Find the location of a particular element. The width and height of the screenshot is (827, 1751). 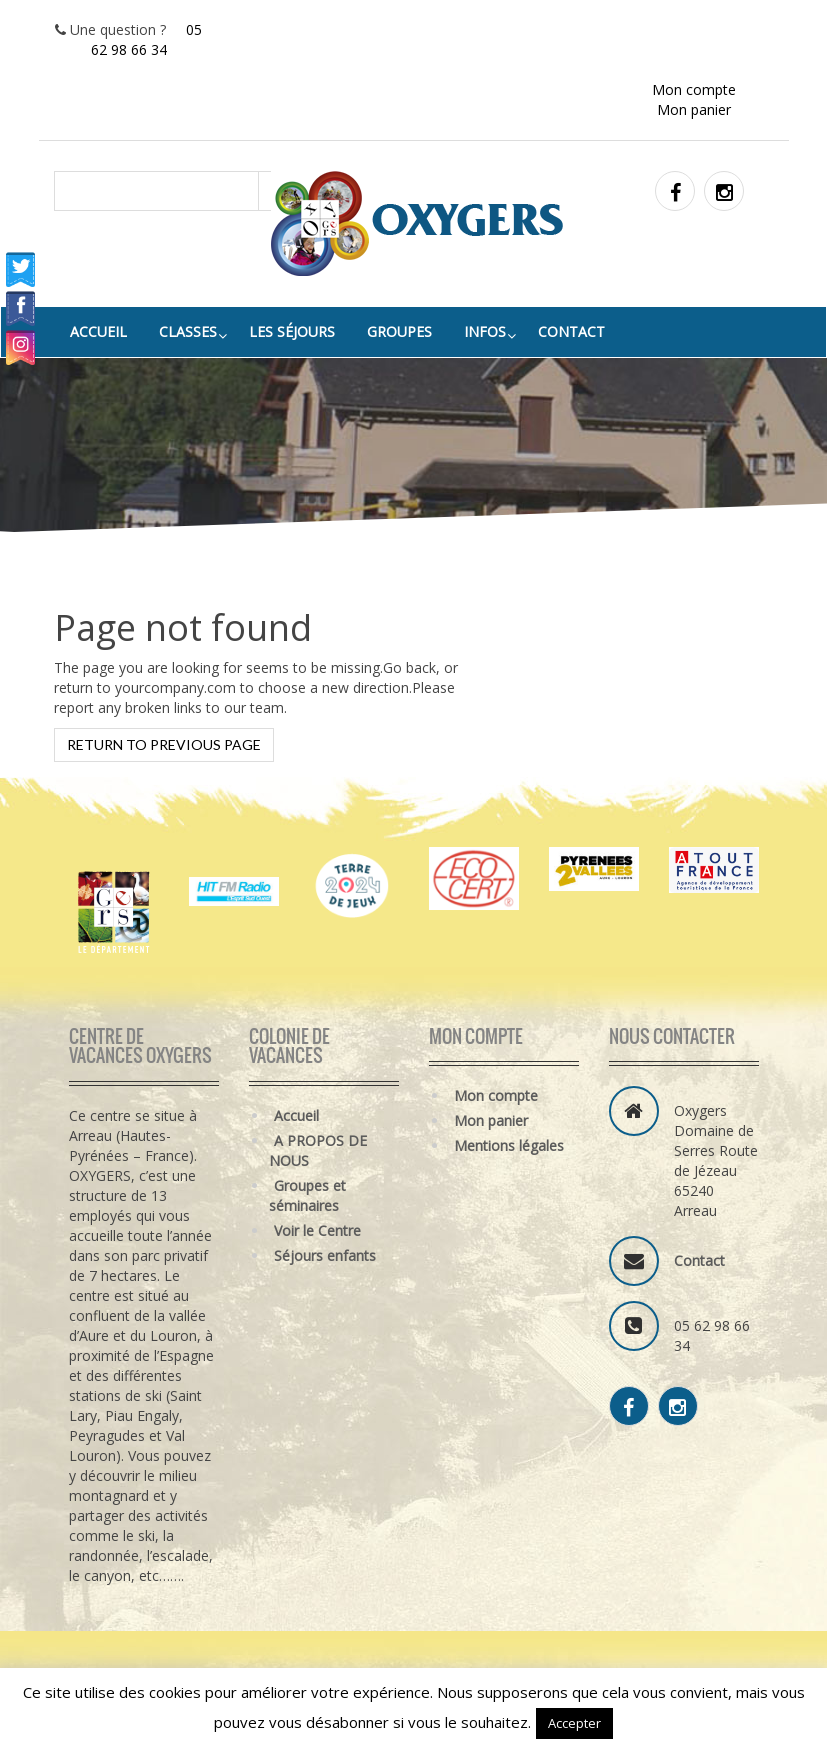

LES SÉJOURS is located at coordinates (292, 331).